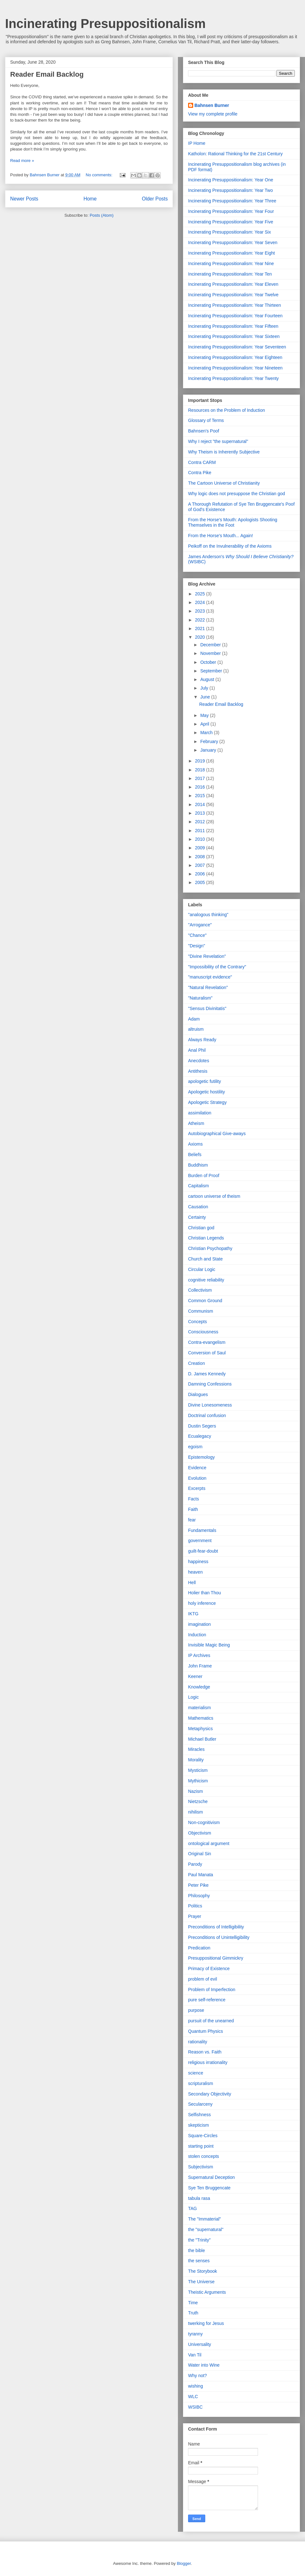 This screenshot has width=305, height=2576. Describe the element at coordinates (196, 1749) in the screenshot. I see `Miracles` at that location.